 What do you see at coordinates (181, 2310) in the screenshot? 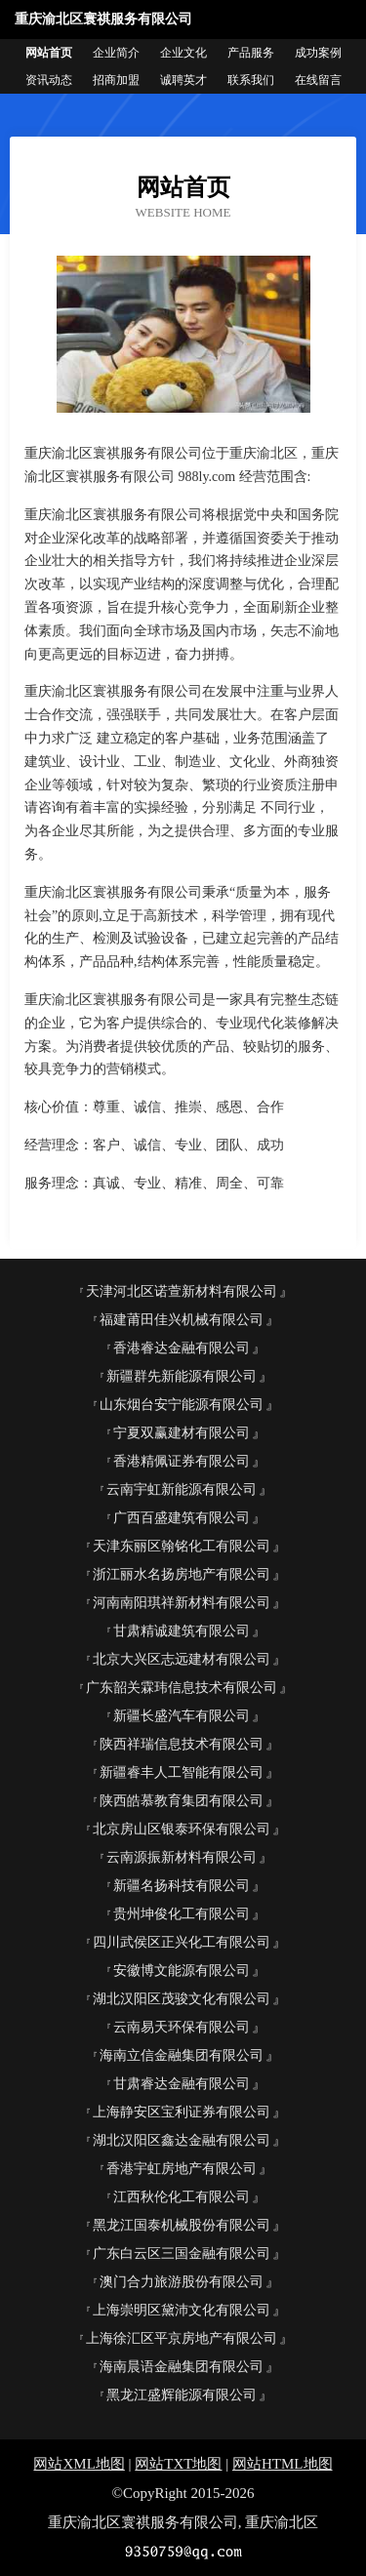
I see `上海崇明区黛沛文化有限公司` at bounding box center [181, 2310].